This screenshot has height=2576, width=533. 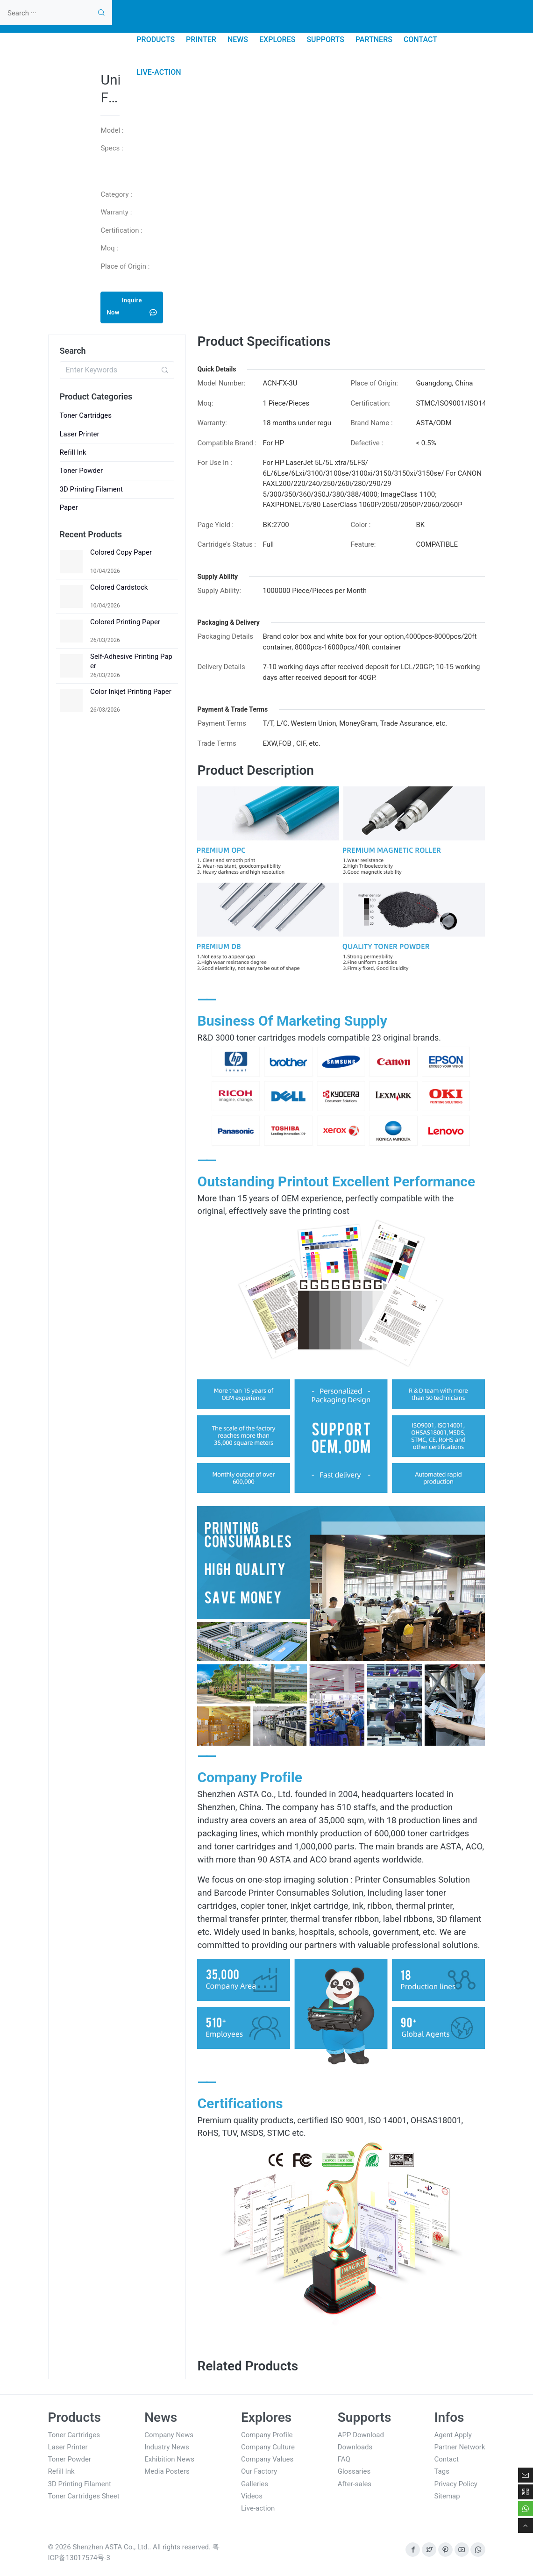 I want to click on Toner Cartridges, so click(x=86, y=415).